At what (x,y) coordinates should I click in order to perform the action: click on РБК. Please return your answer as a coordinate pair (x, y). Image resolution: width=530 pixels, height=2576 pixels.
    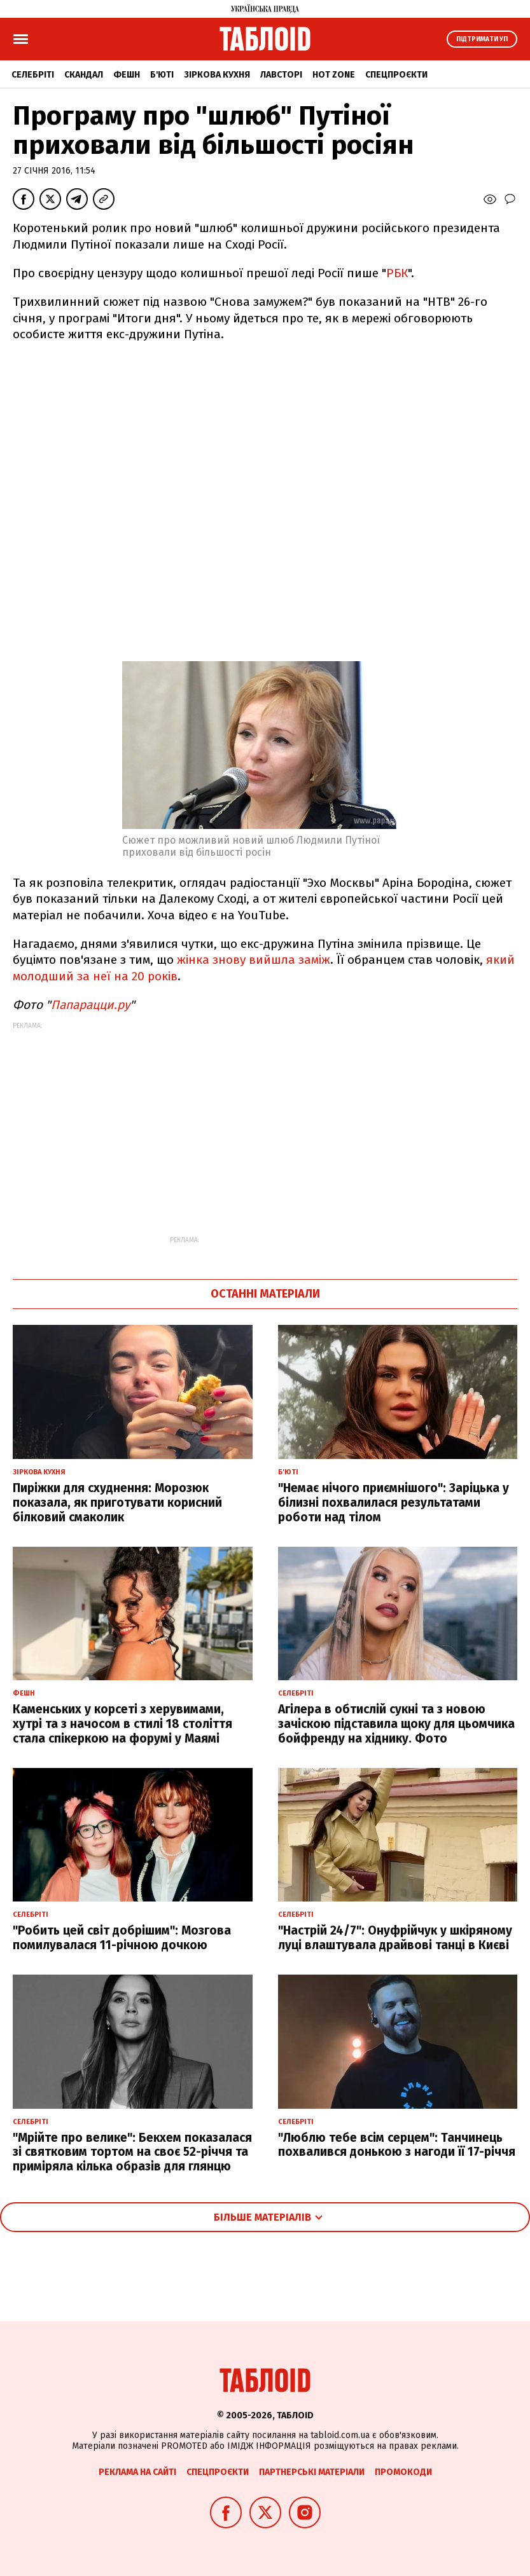
    Looking at the image, I should click on (397, 273).